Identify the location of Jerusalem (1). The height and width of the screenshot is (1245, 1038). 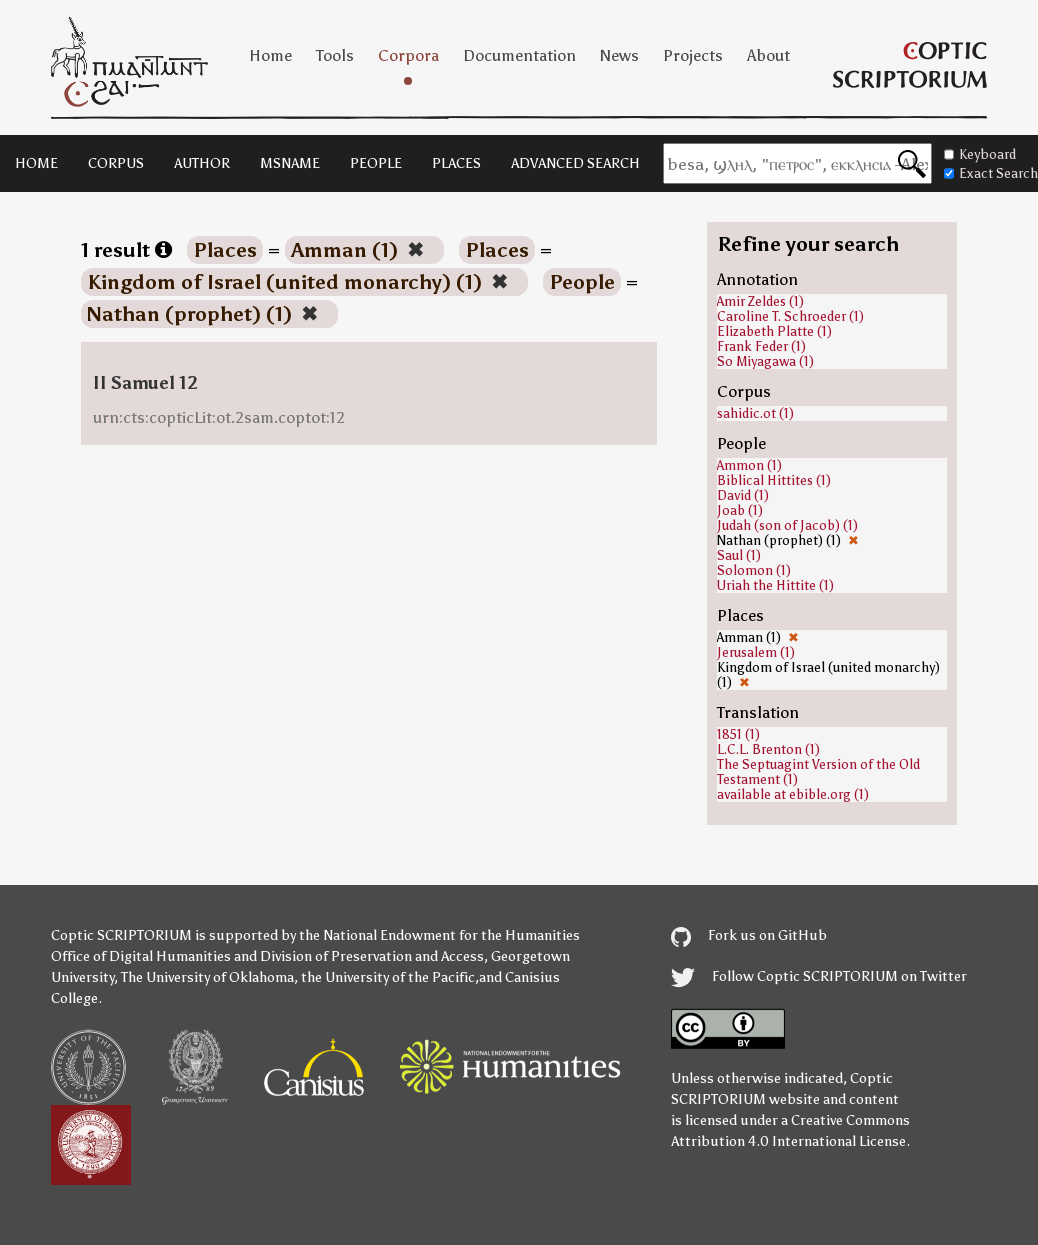
(756, 652).